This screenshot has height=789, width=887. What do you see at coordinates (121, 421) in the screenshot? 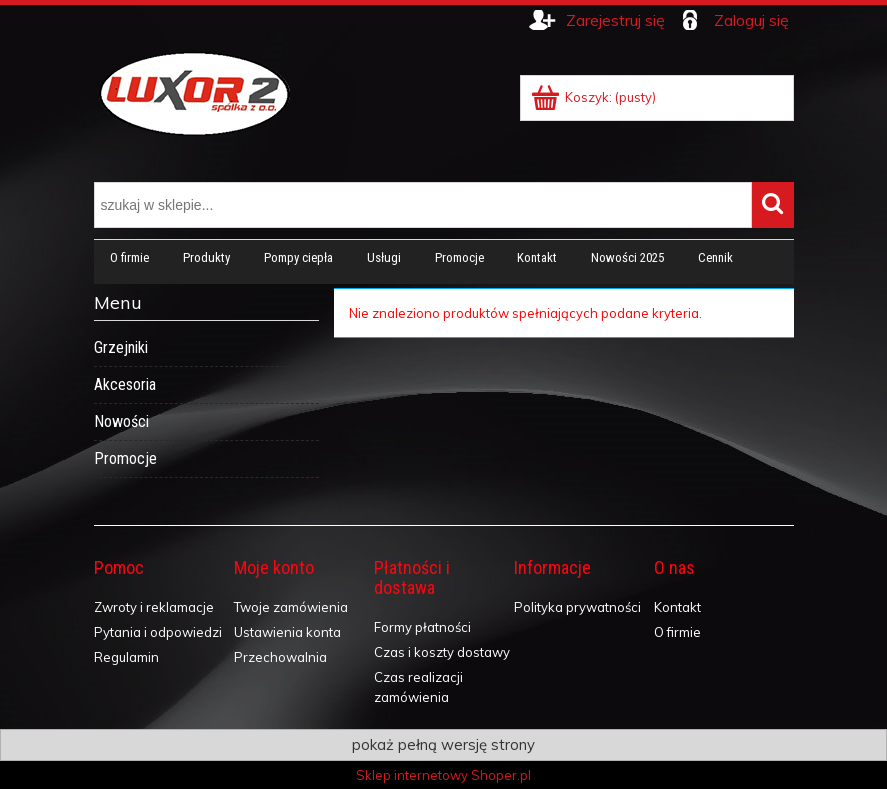
I see `Nowości` at bounding box center [121, 421].